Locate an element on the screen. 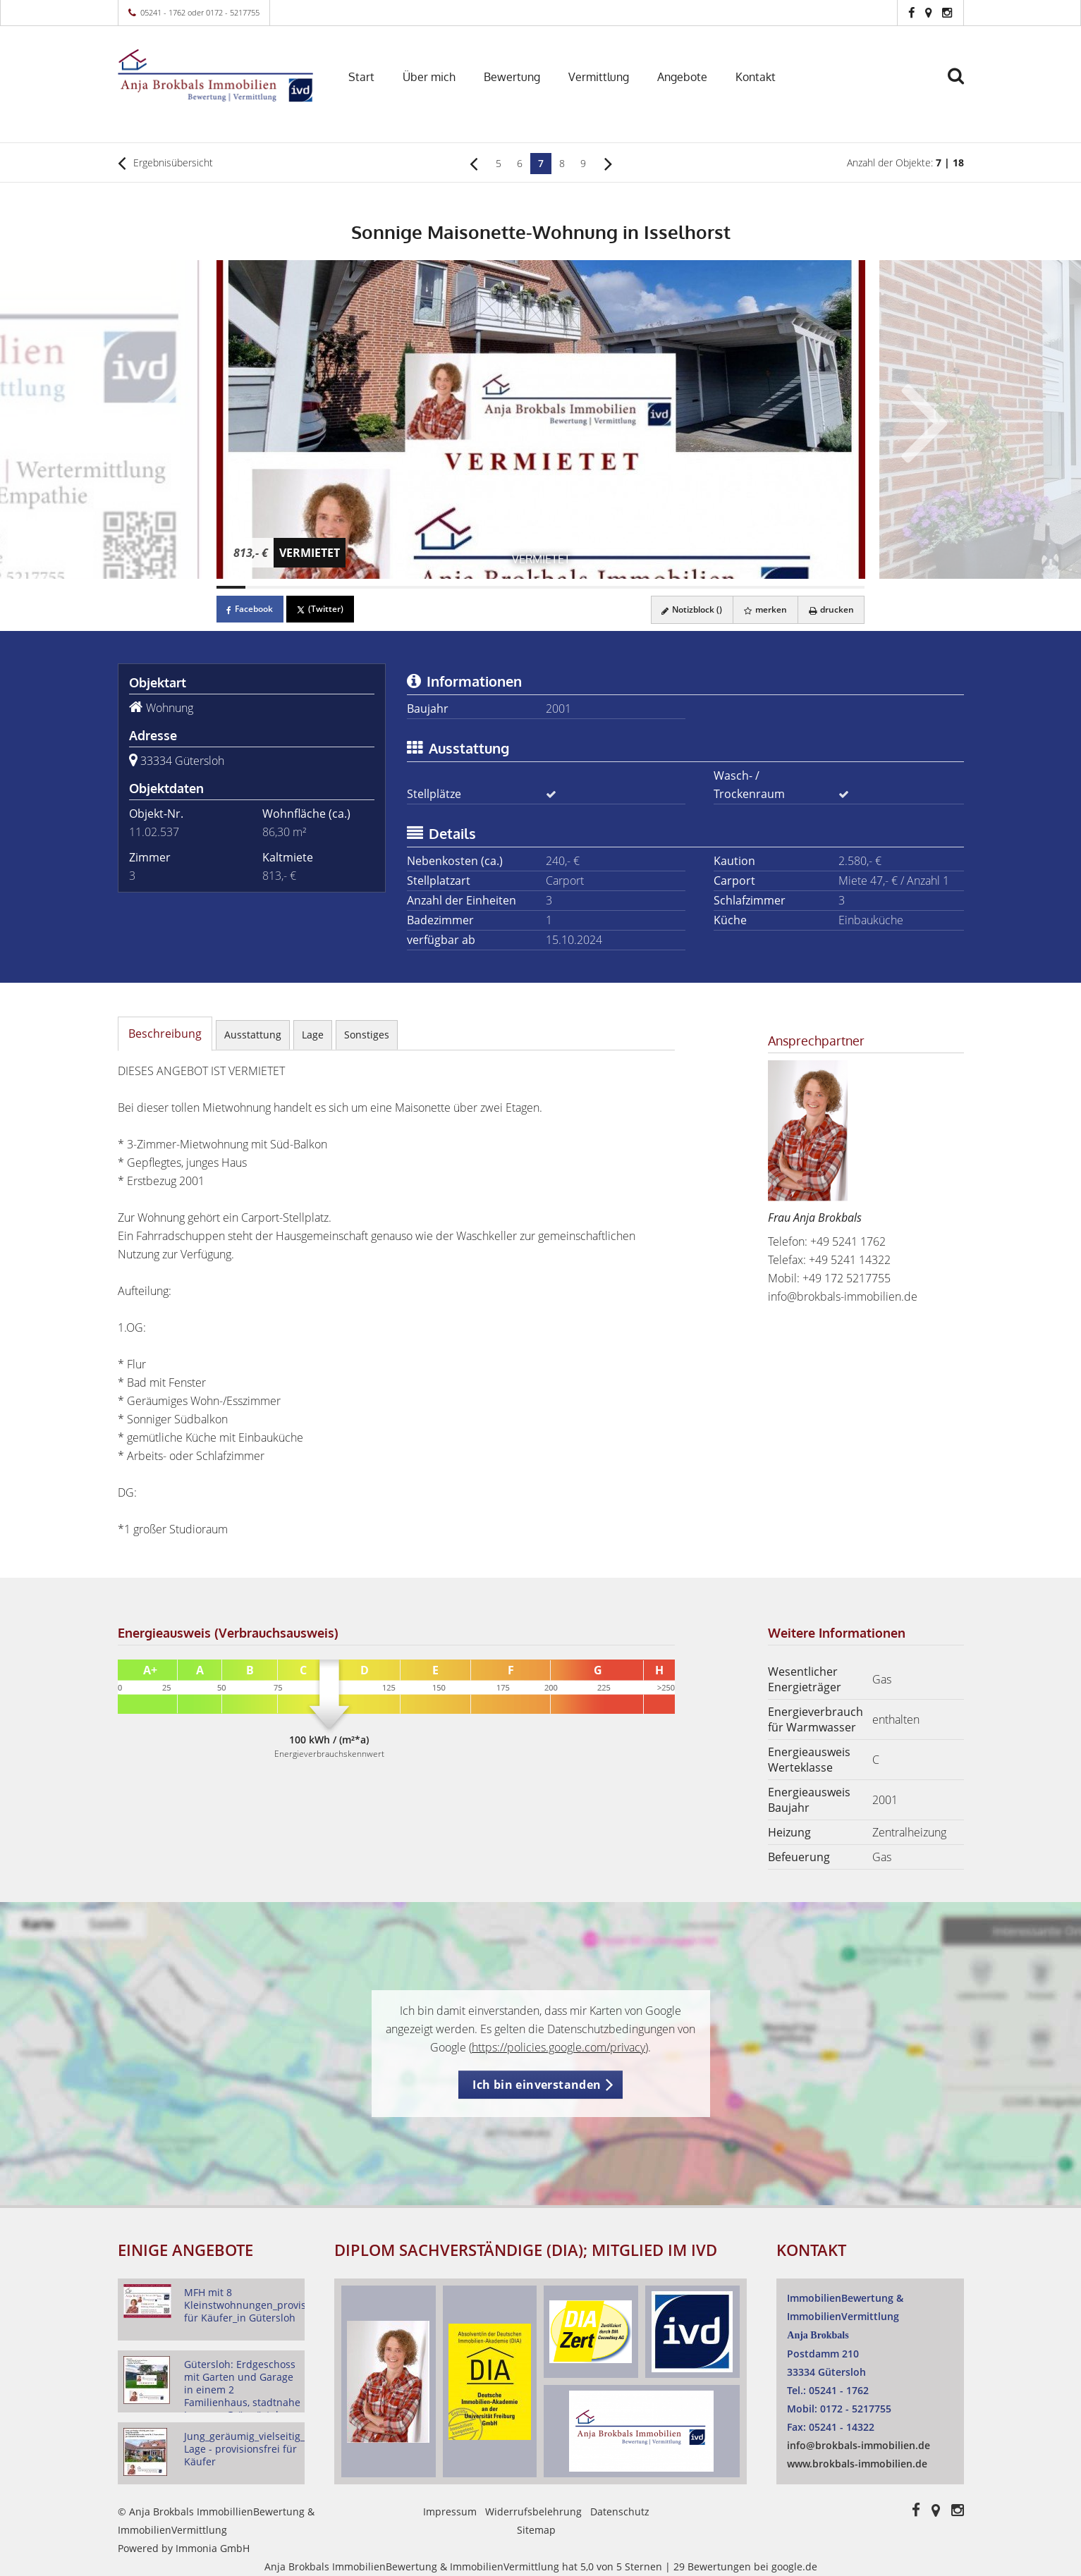  [Bild 9] is located at coordinates (467, 587).